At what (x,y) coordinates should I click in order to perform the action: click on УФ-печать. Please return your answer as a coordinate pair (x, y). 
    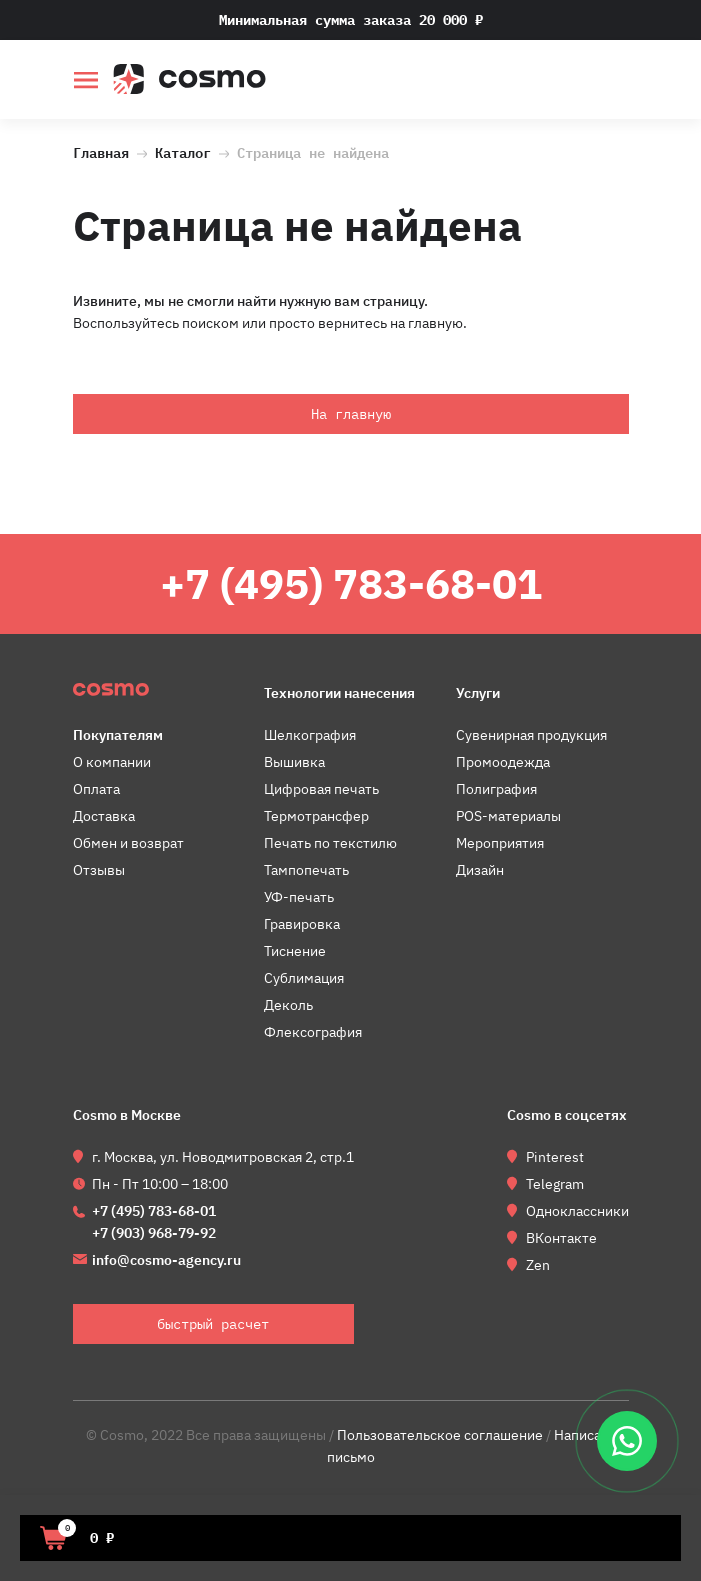
    Looking at the image, I should click on (299, 897).